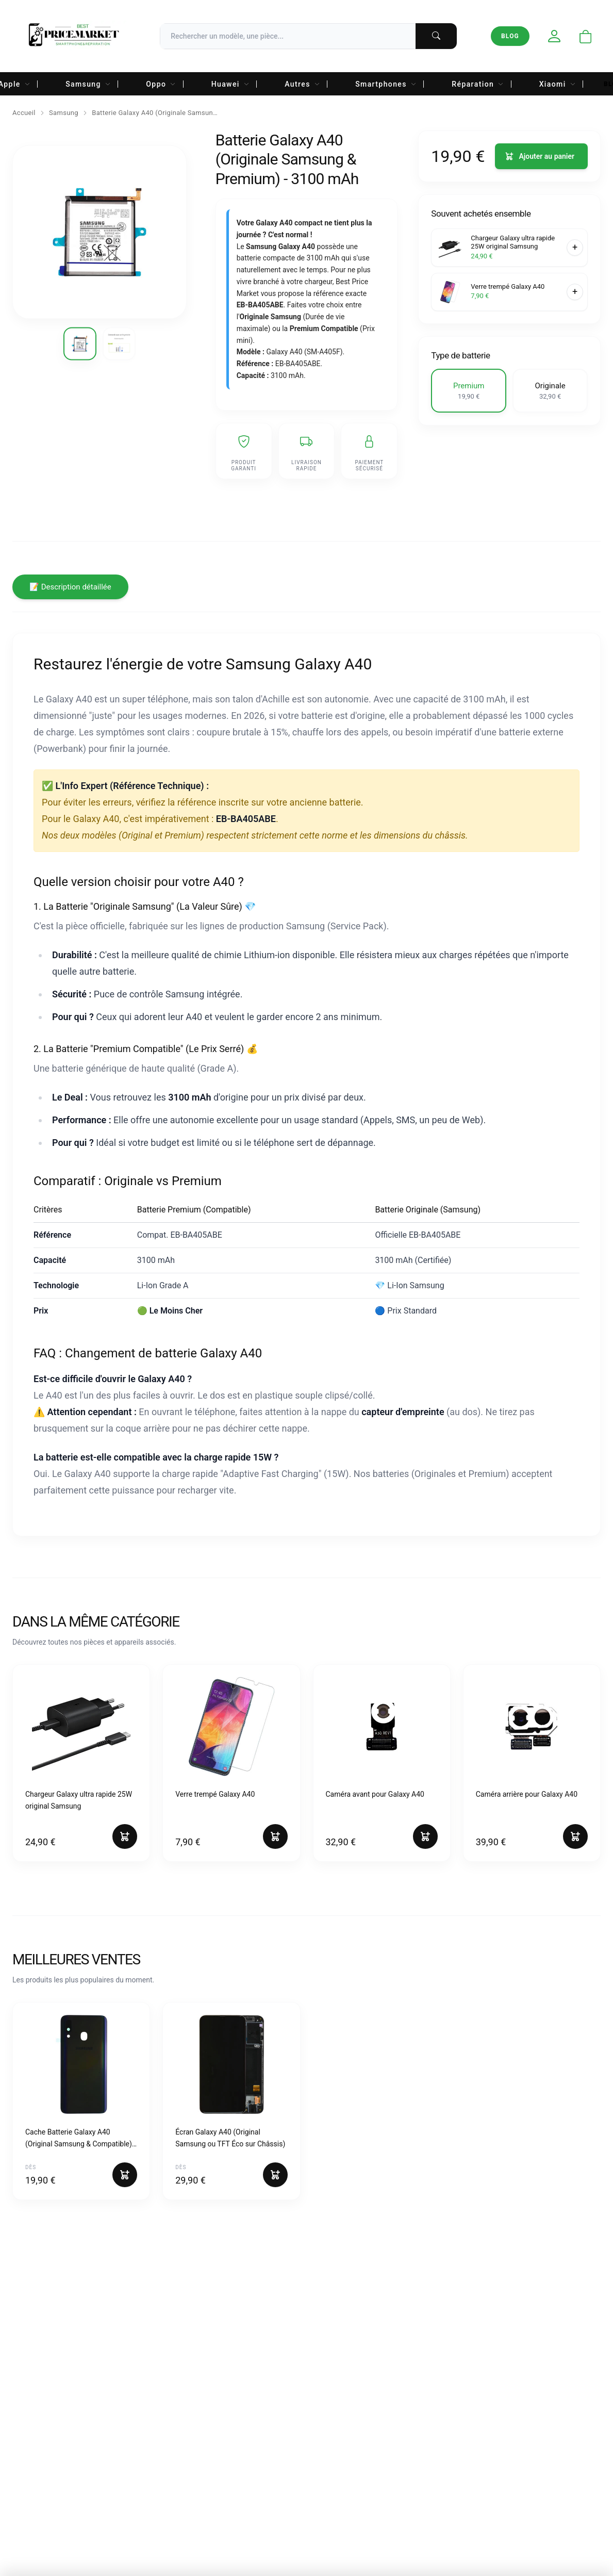 The height and width of the screenshot is (2576, 613). I want to click on [Accueil Best Price Market], so click(73, 36).